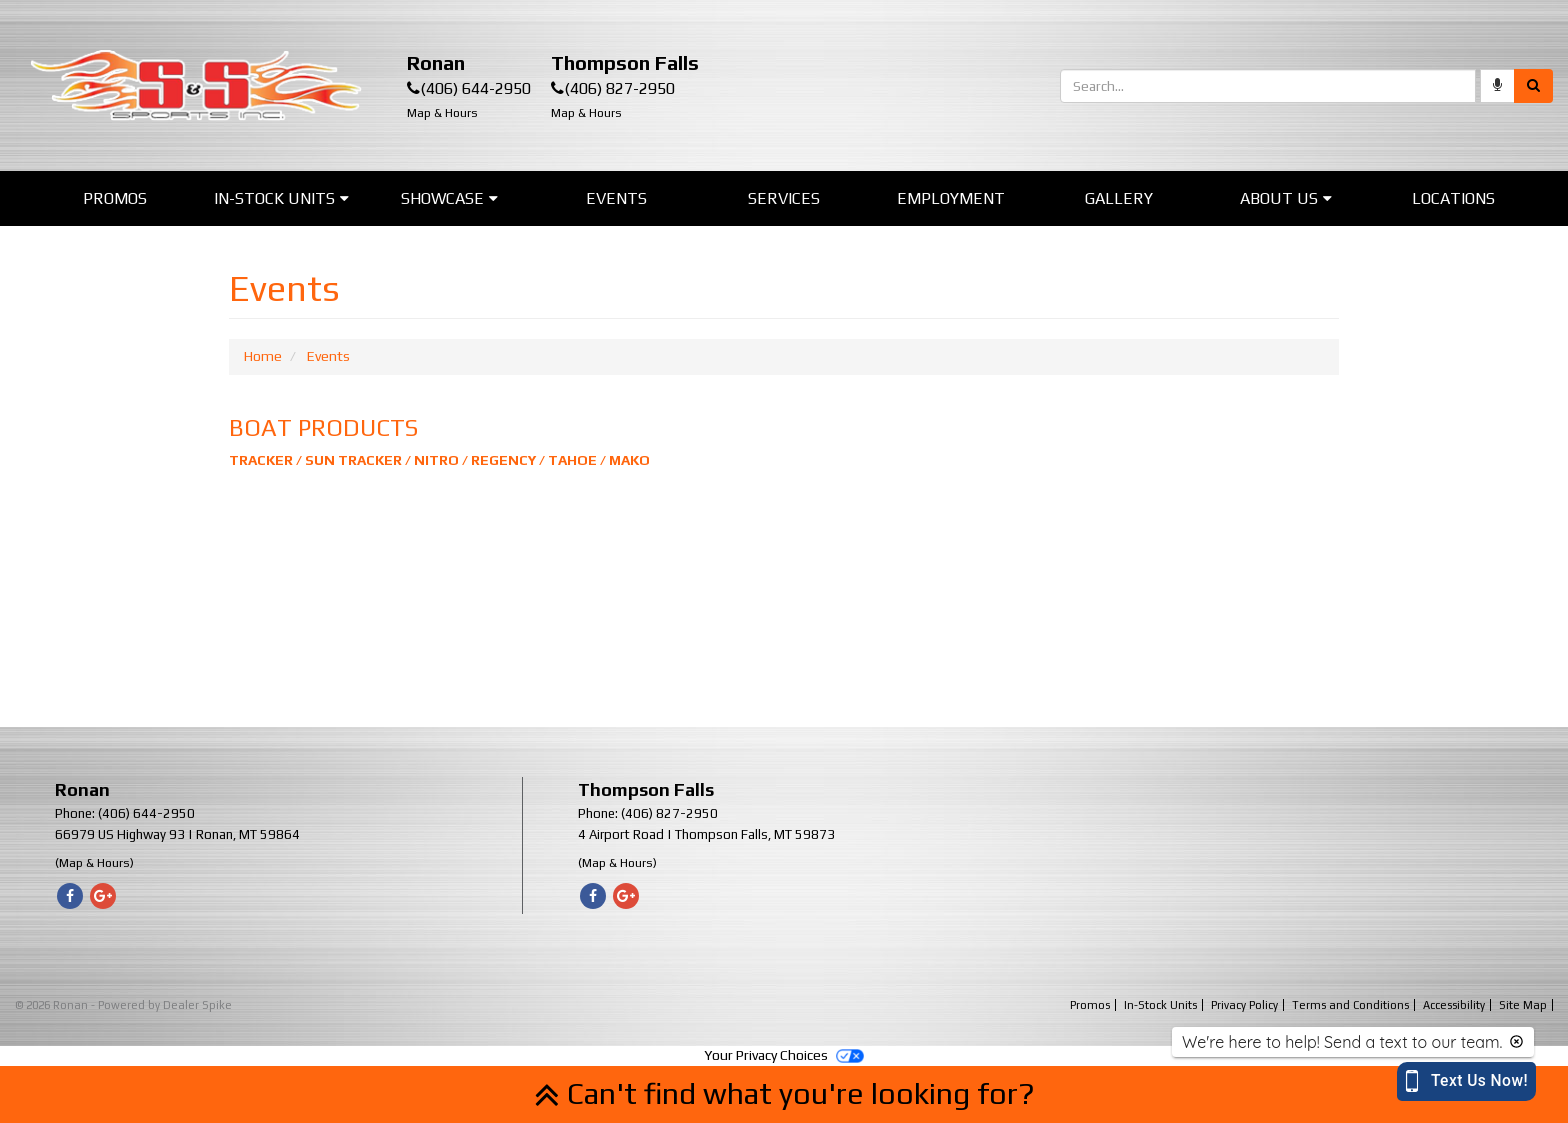  What do you see at coordinates (951, 198) in the screenshot?
I see `Employment` at bounding box center [951, 198].